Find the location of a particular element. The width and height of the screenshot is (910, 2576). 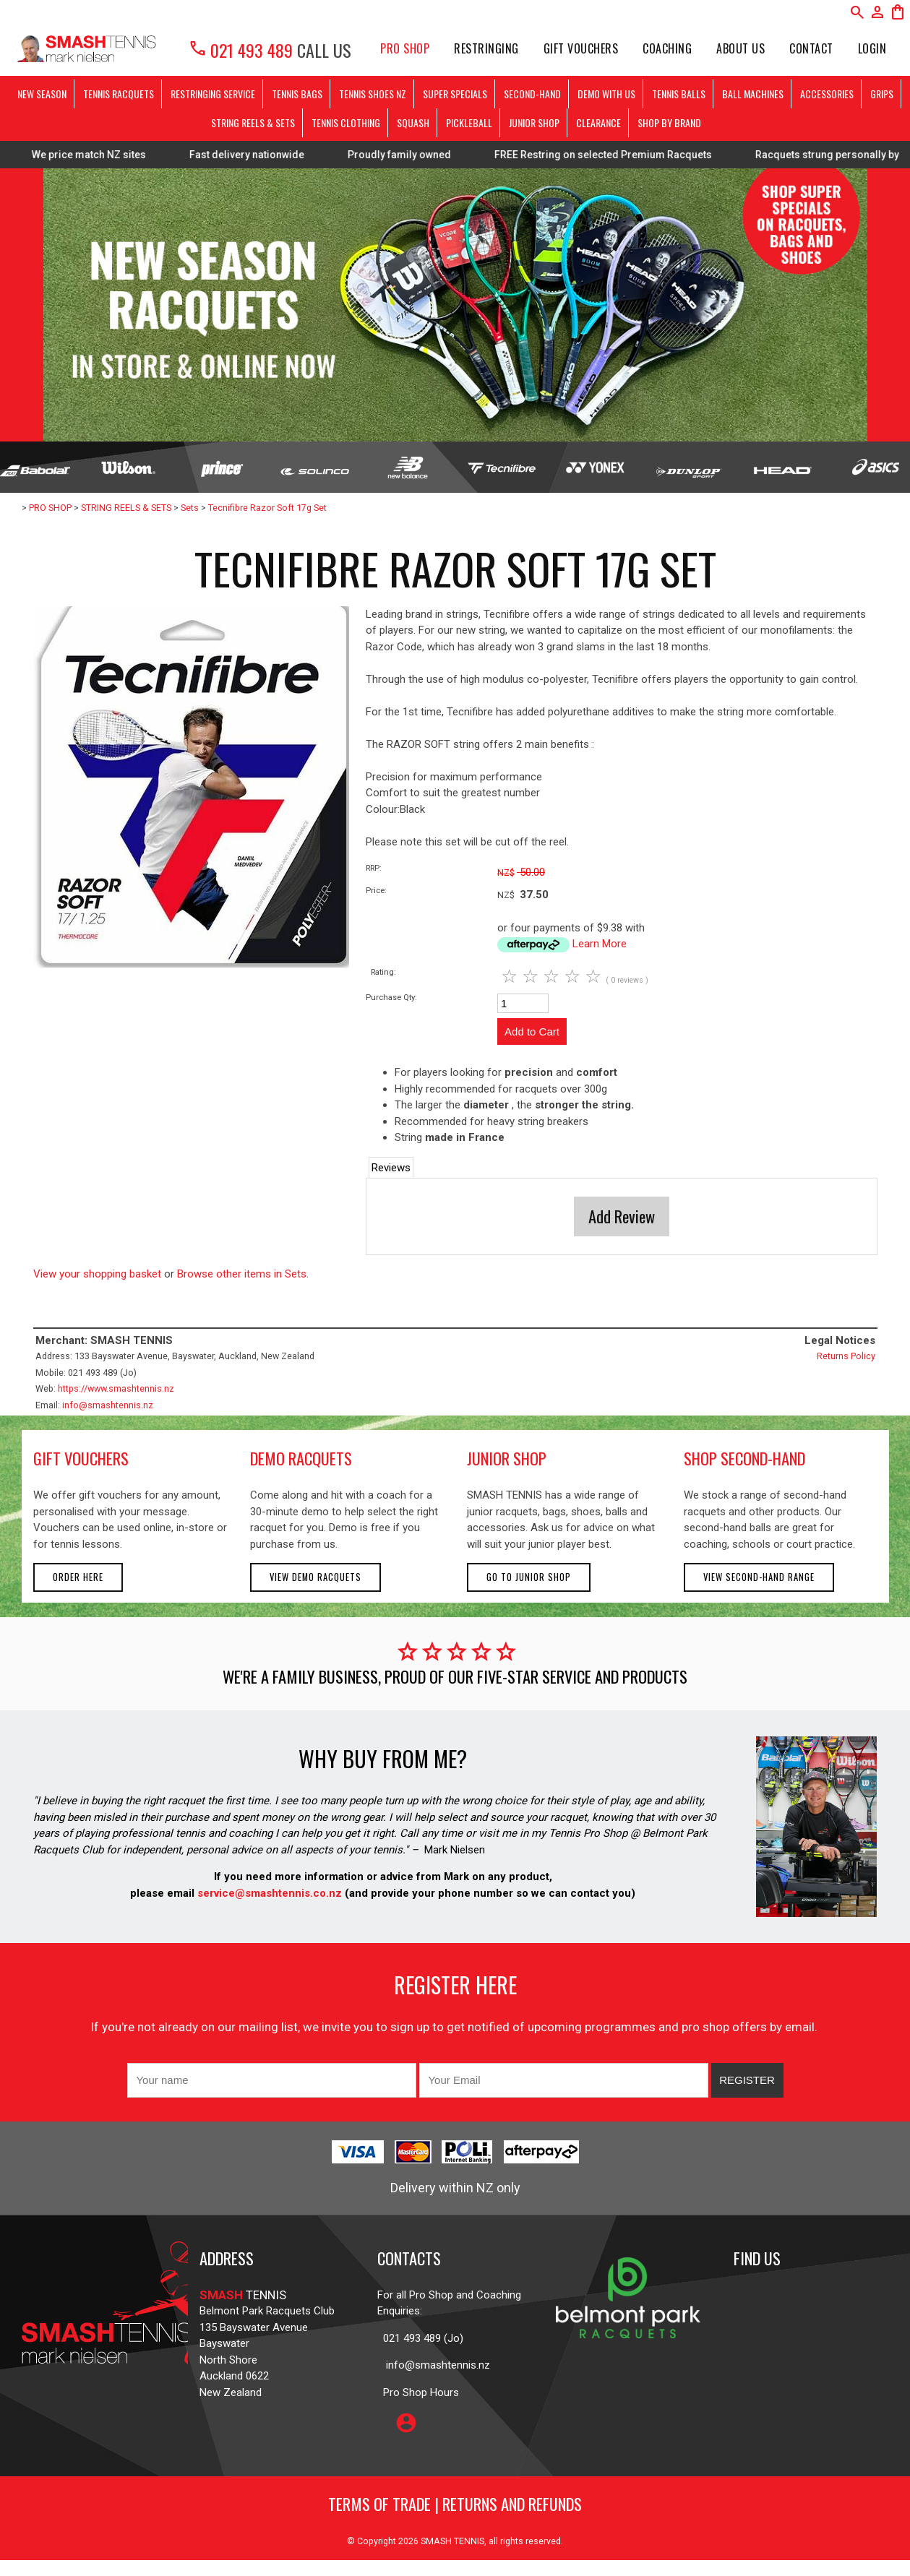

Sets is located at coordinates (190, 507).